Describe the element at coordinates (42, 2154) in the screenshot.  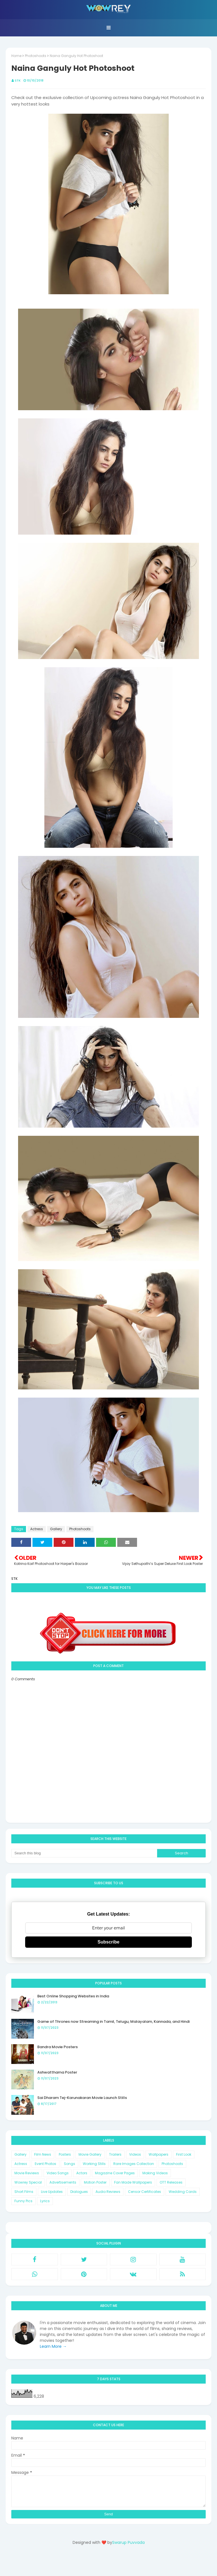
I see `Film News` at that location.